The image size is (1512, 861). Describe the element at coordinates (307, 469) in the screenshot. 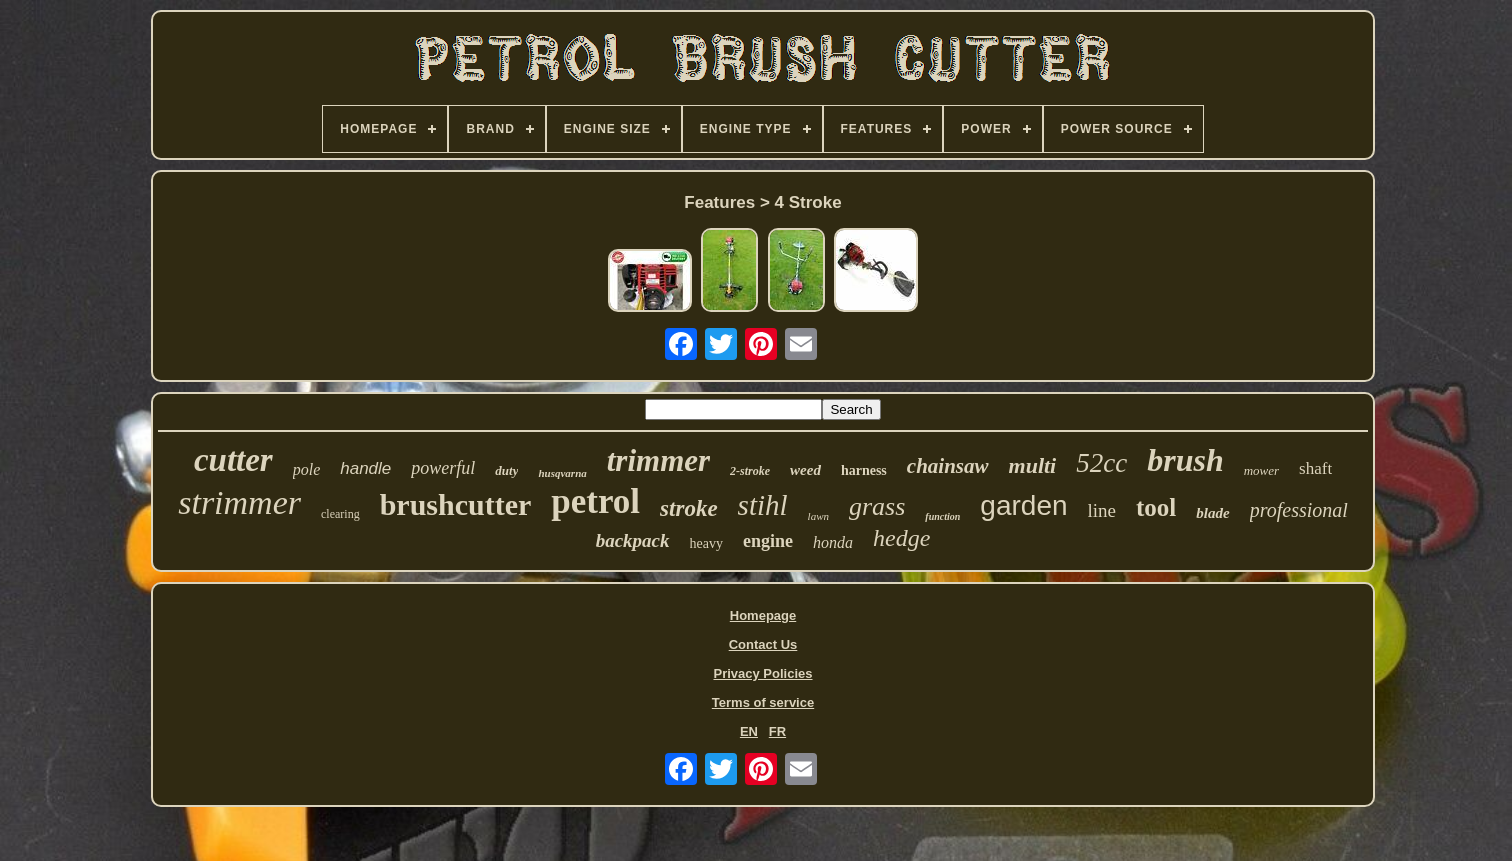

I see `pole` at that location.